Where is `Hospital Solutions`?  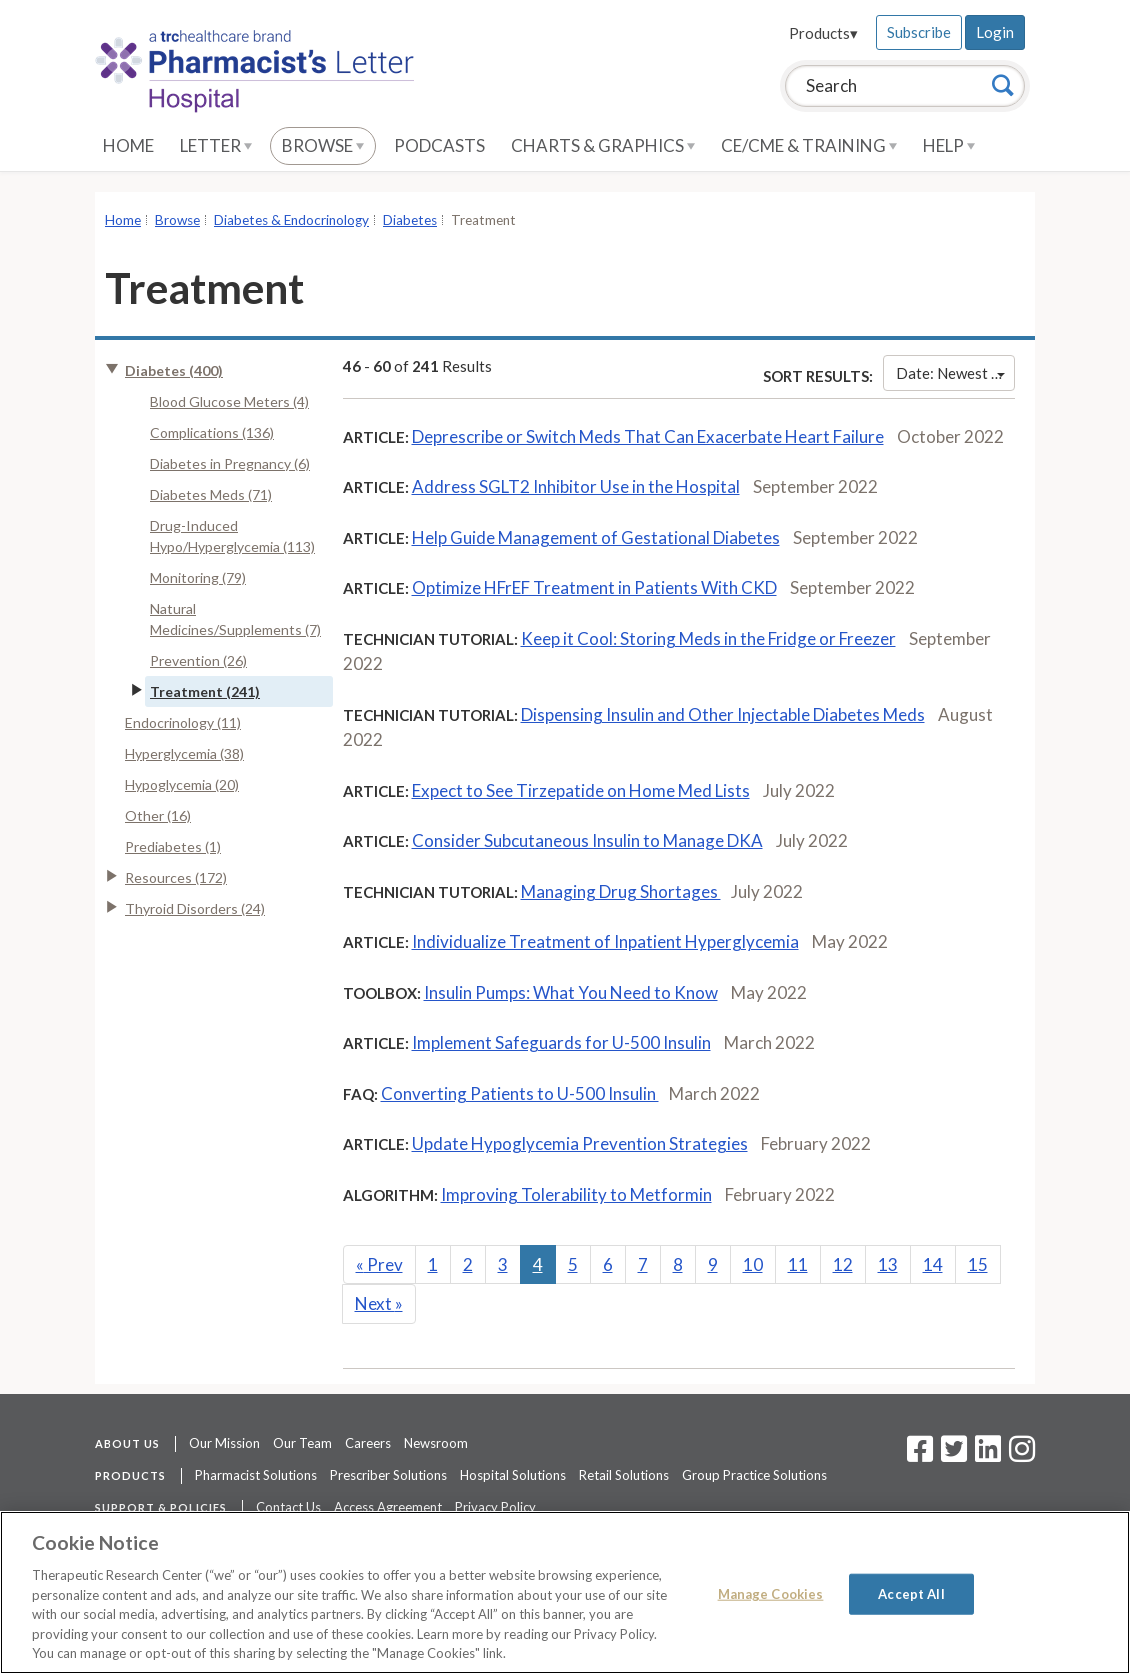 Hospital Solutions is located at coordinates (513, 1475).